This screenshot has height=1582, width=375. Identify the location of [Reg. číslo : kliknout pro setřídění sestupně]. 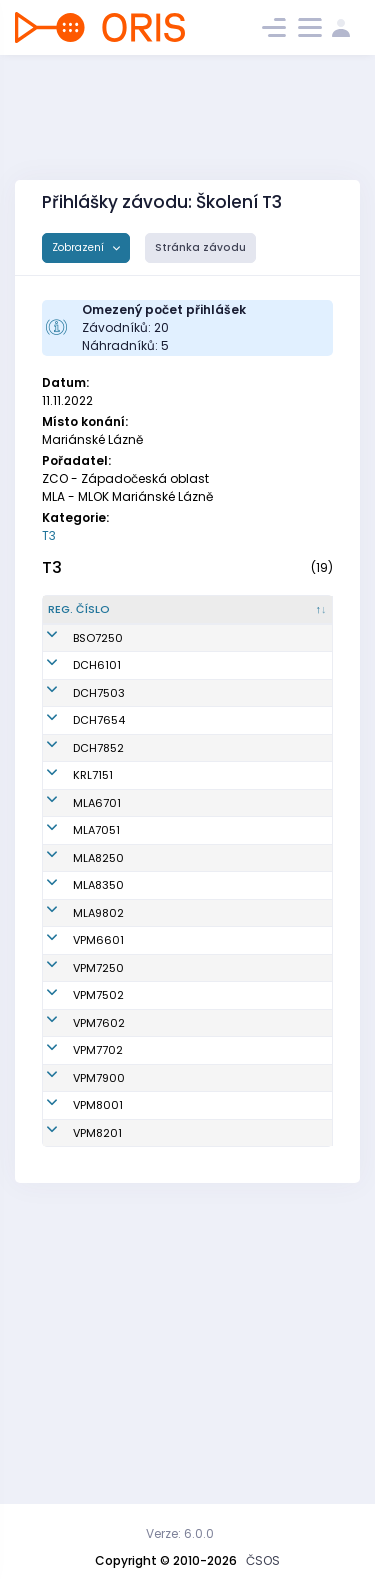
(88, 618).